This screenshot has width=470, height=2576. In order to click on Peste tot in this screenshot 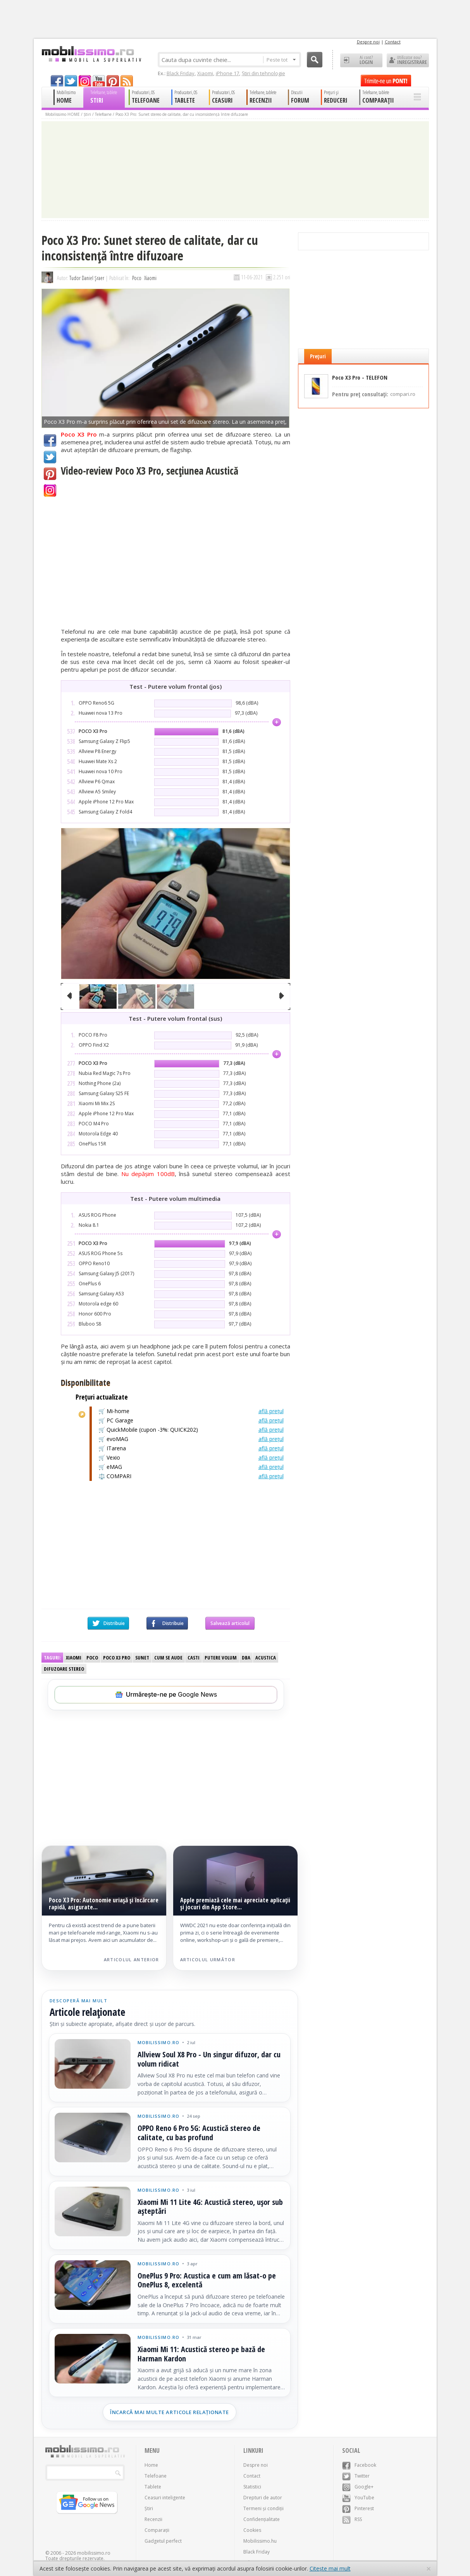, I will do `click(281, 59)`.